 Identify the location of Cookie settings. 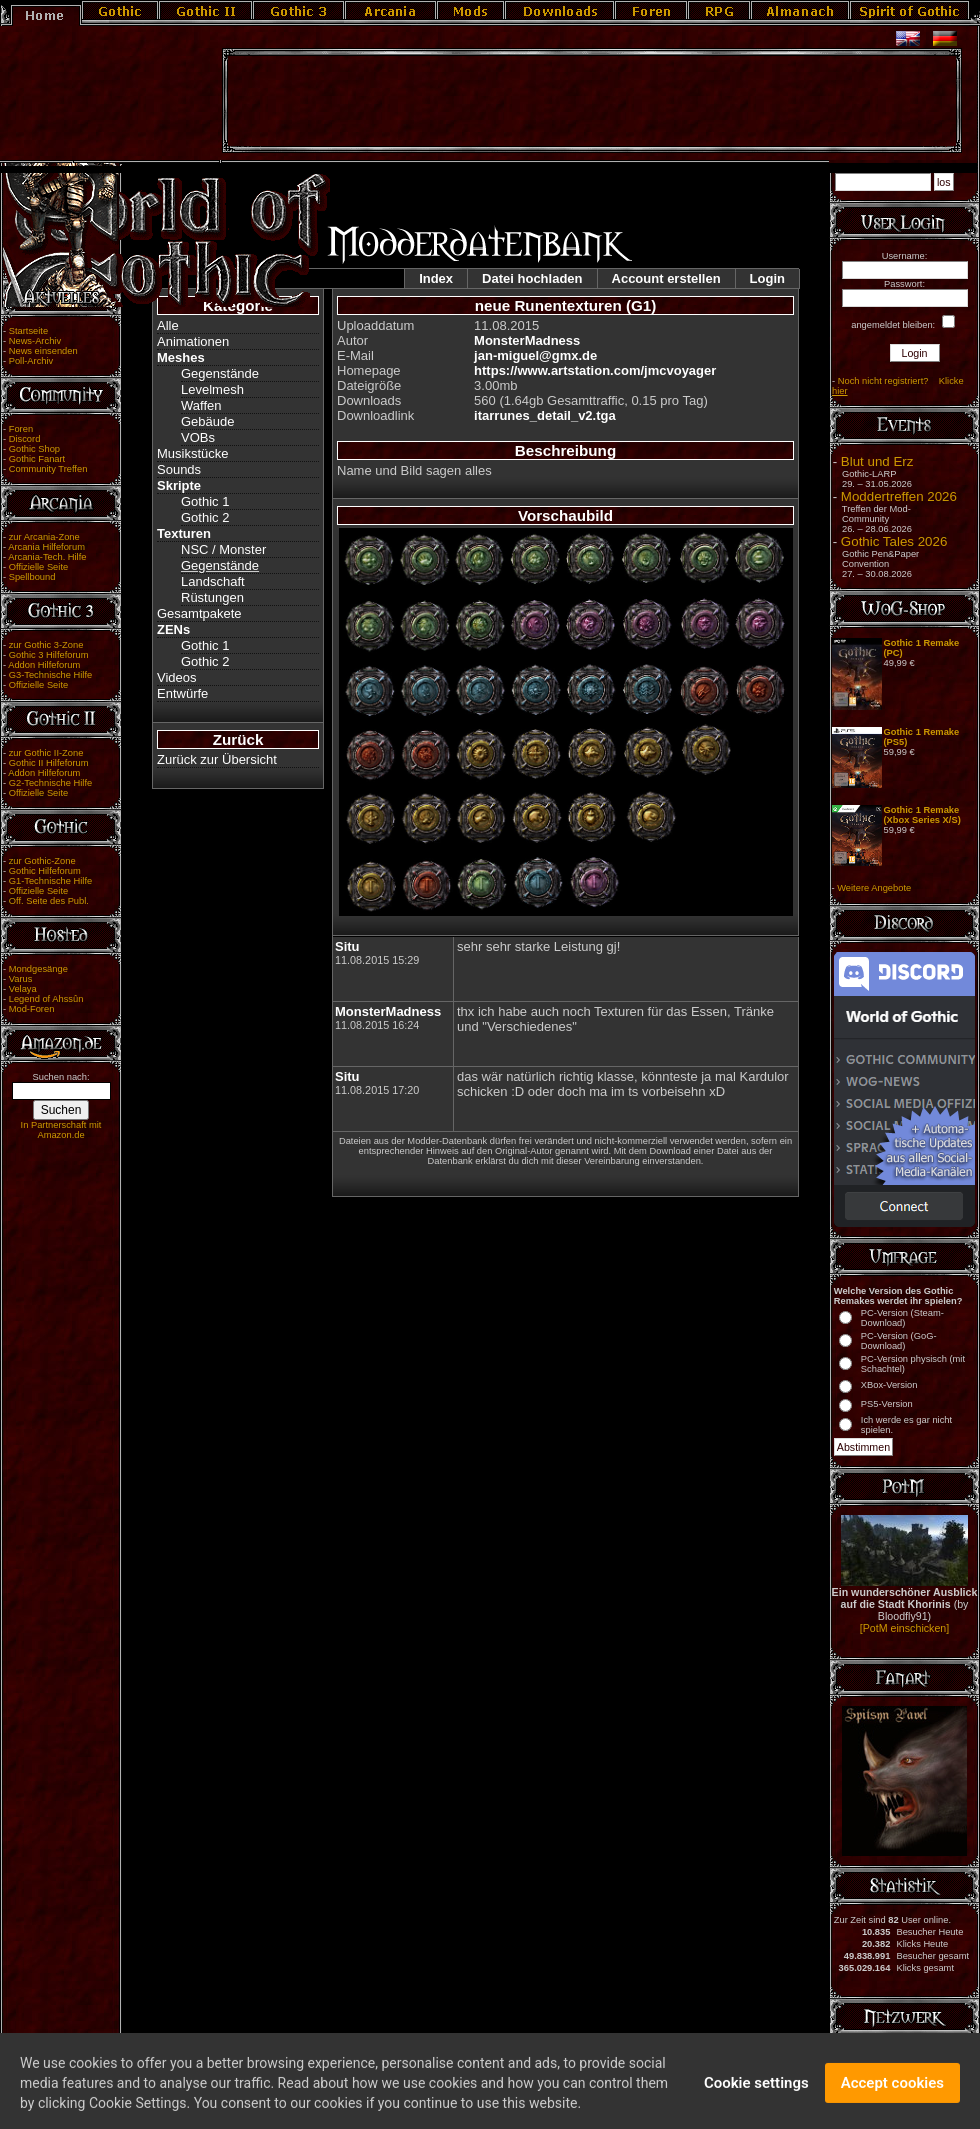
(756, 2097).